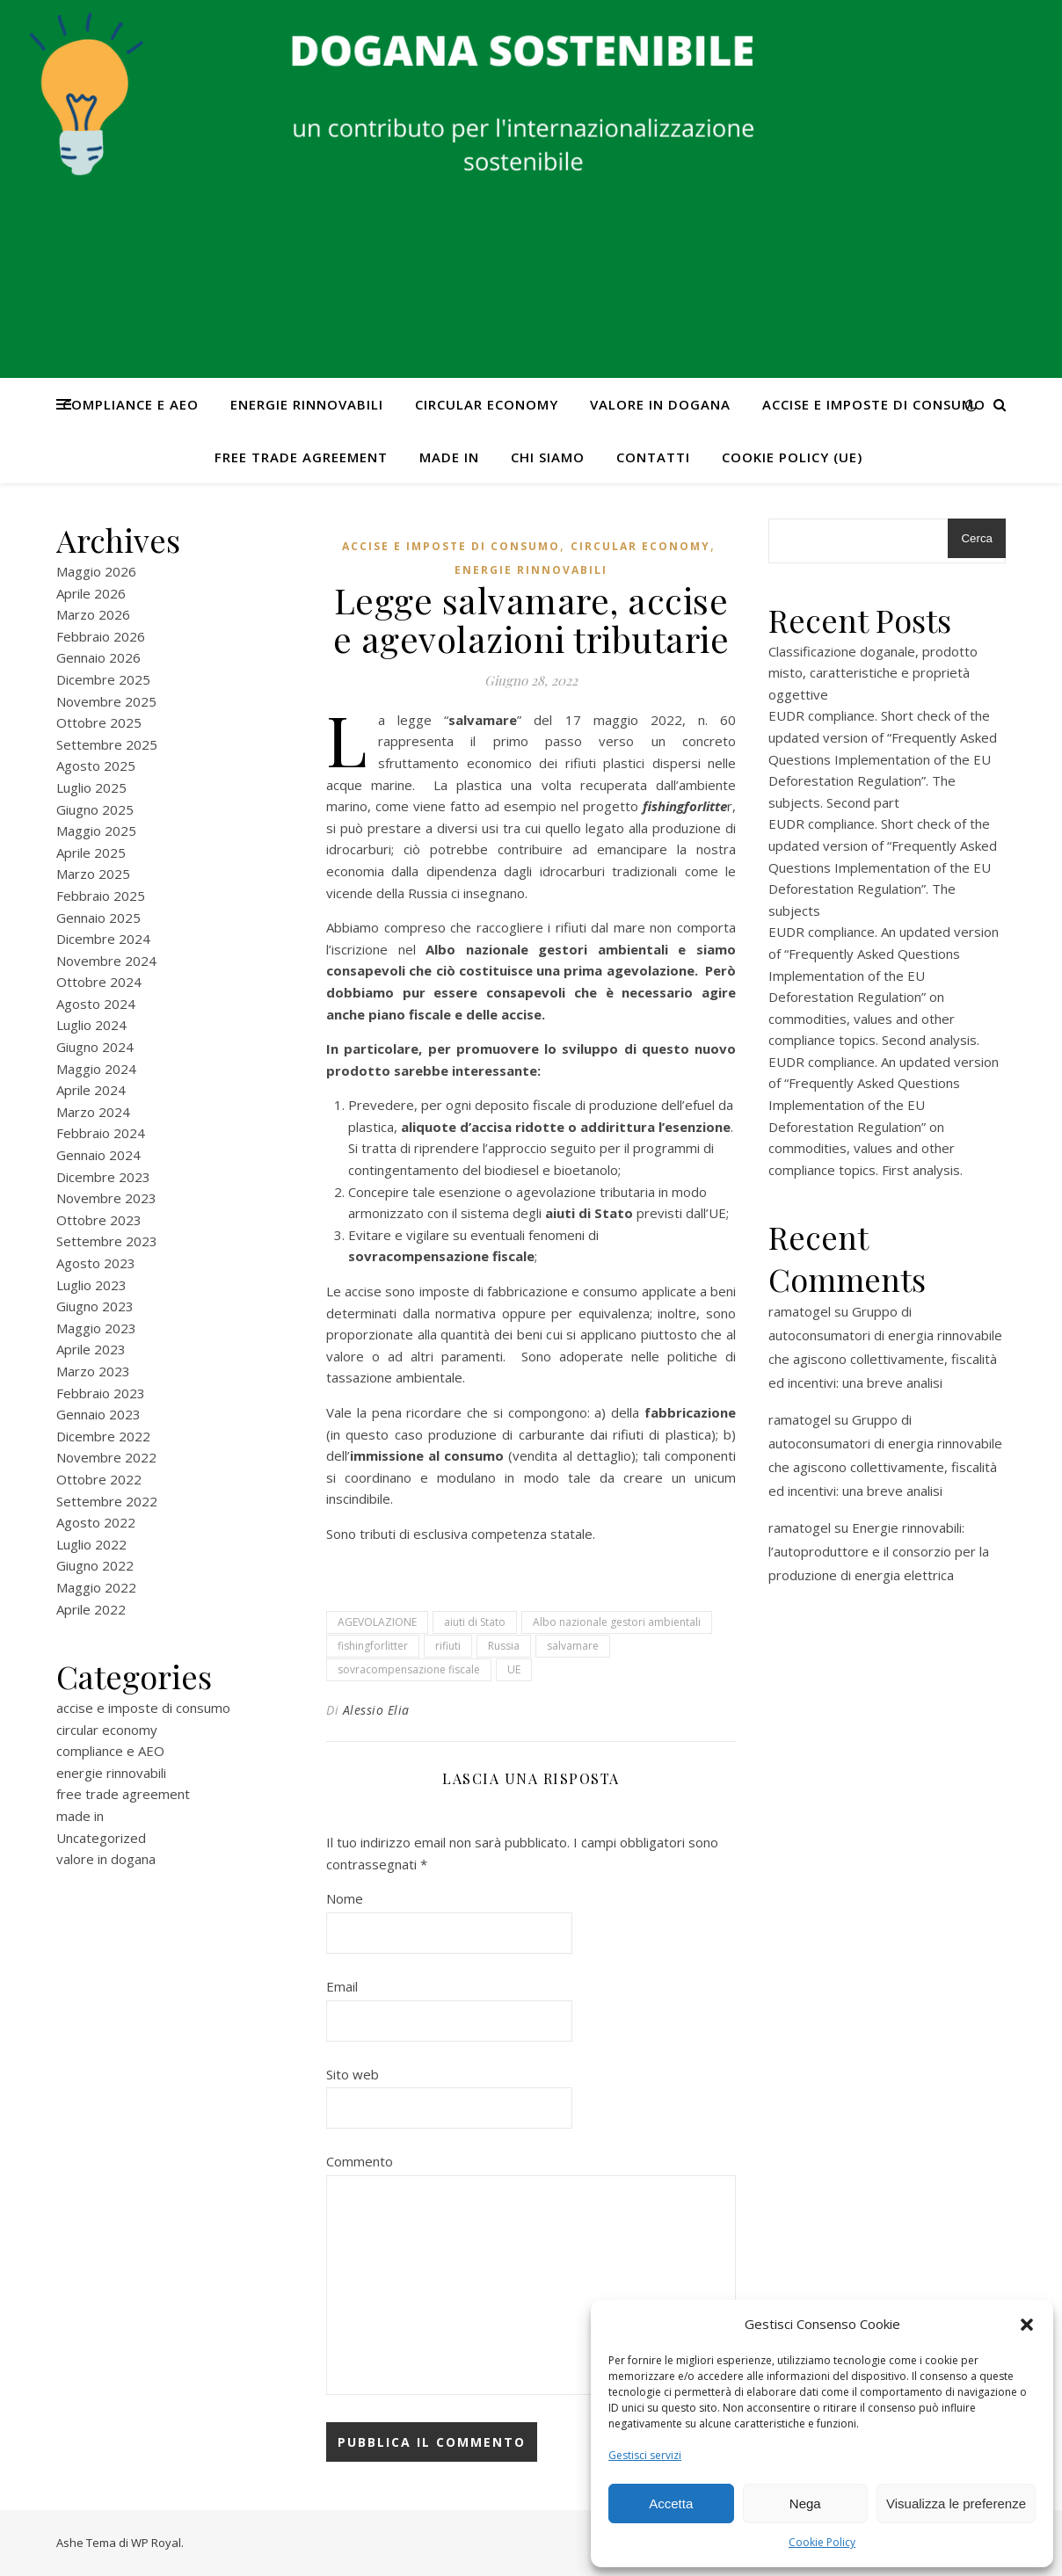 The image size is (1062, 2576). What do you see at coordinates (95, 1047) in the screenshot?
I see `Giugno 2024` at bounding box center [95, 1047].